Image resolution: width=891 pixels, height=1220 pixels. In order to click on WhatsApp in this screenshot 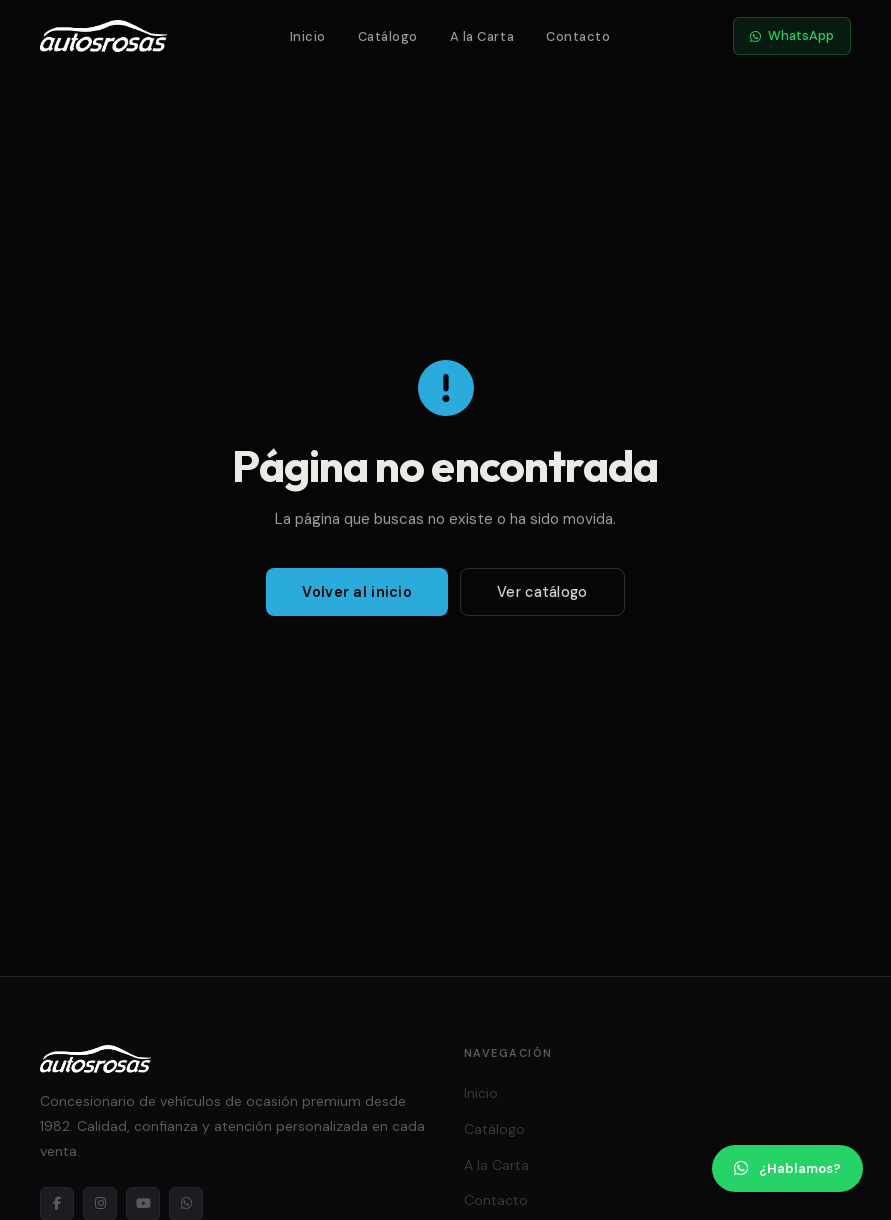, I will do `click(792, 35)`.